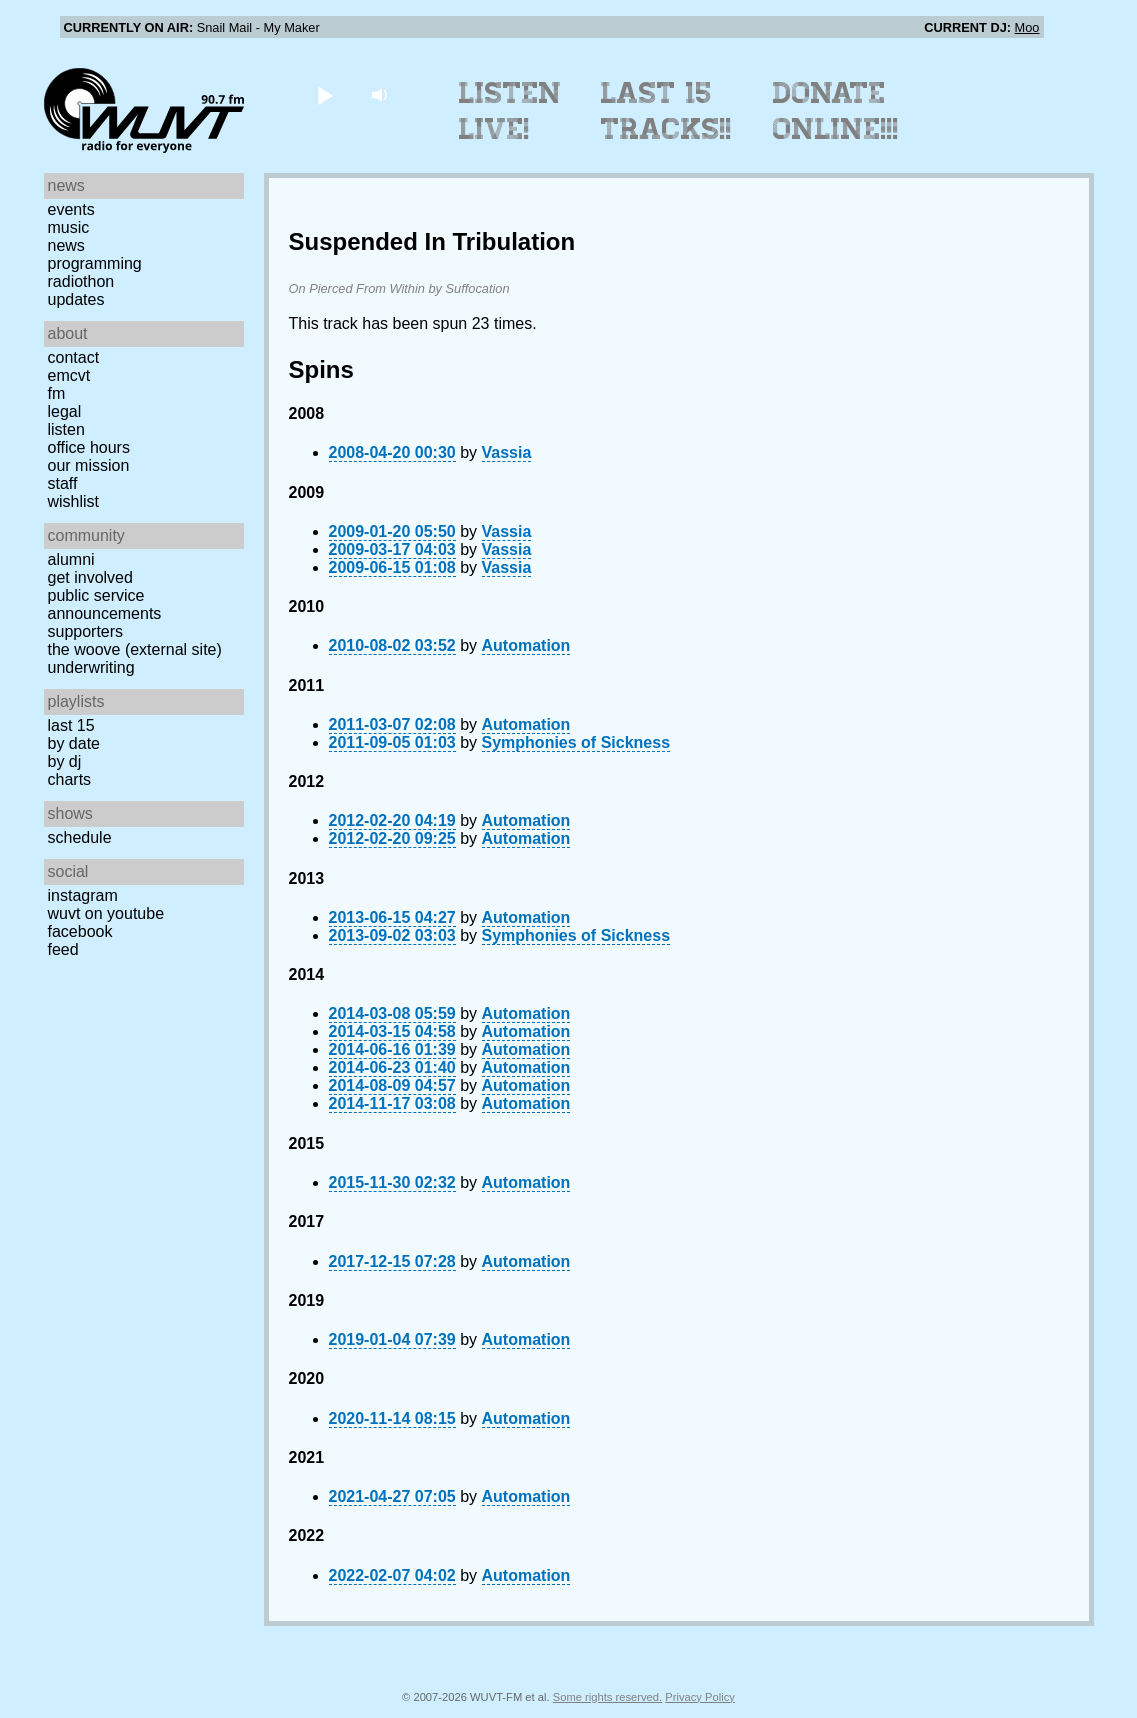 The image size is (1137, 1718). What do you see at coordinates (526, 645) in the screenshot?
I see `Automation` at bounding box center [526, 645].